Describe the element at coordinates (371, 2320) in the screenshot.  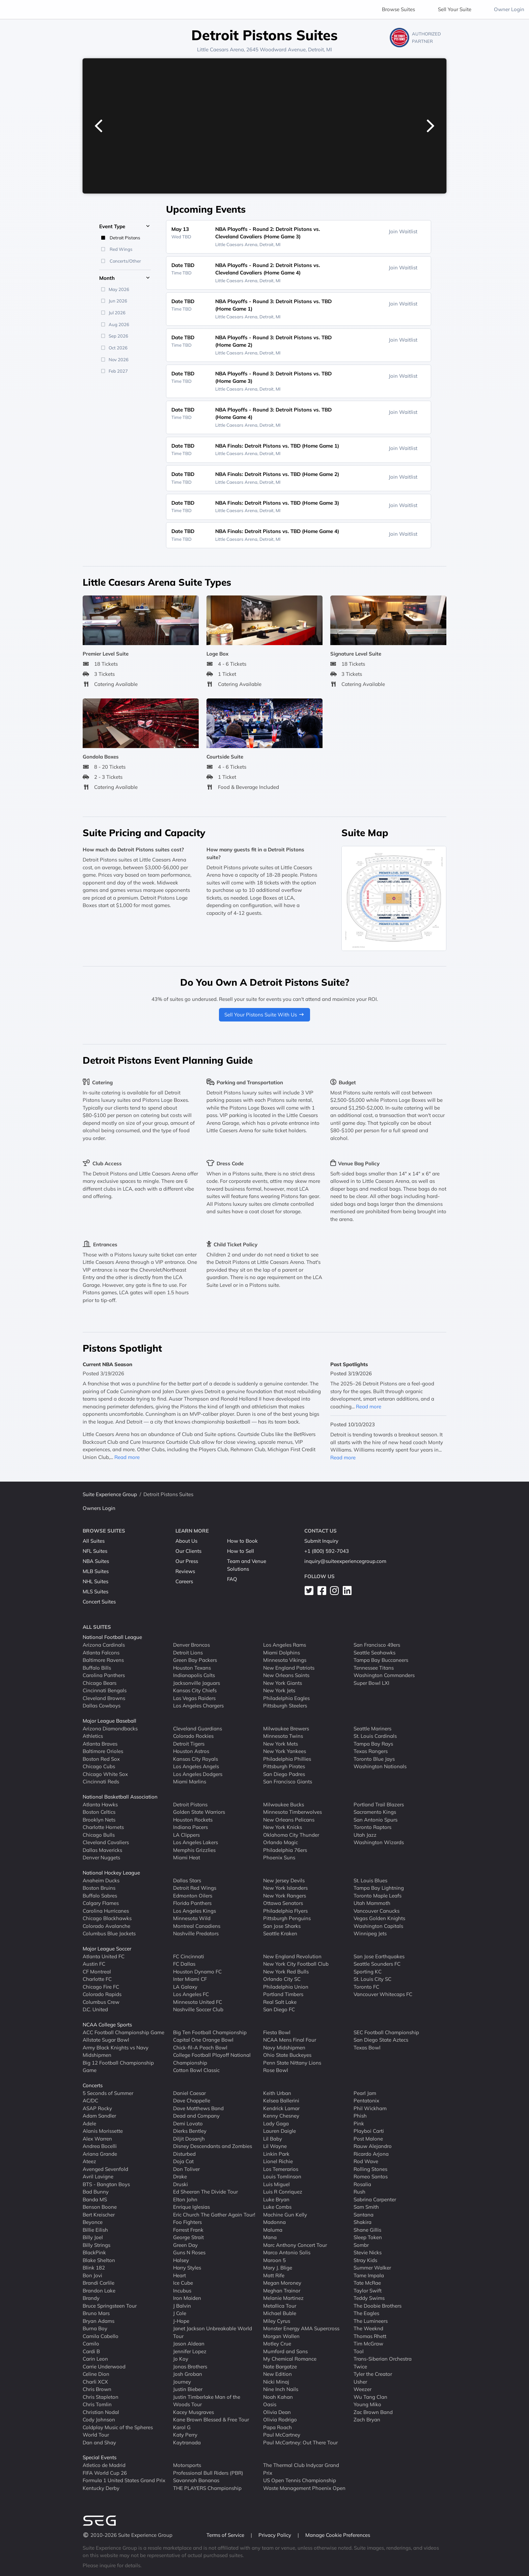
I see `The Lumineers` at that location.